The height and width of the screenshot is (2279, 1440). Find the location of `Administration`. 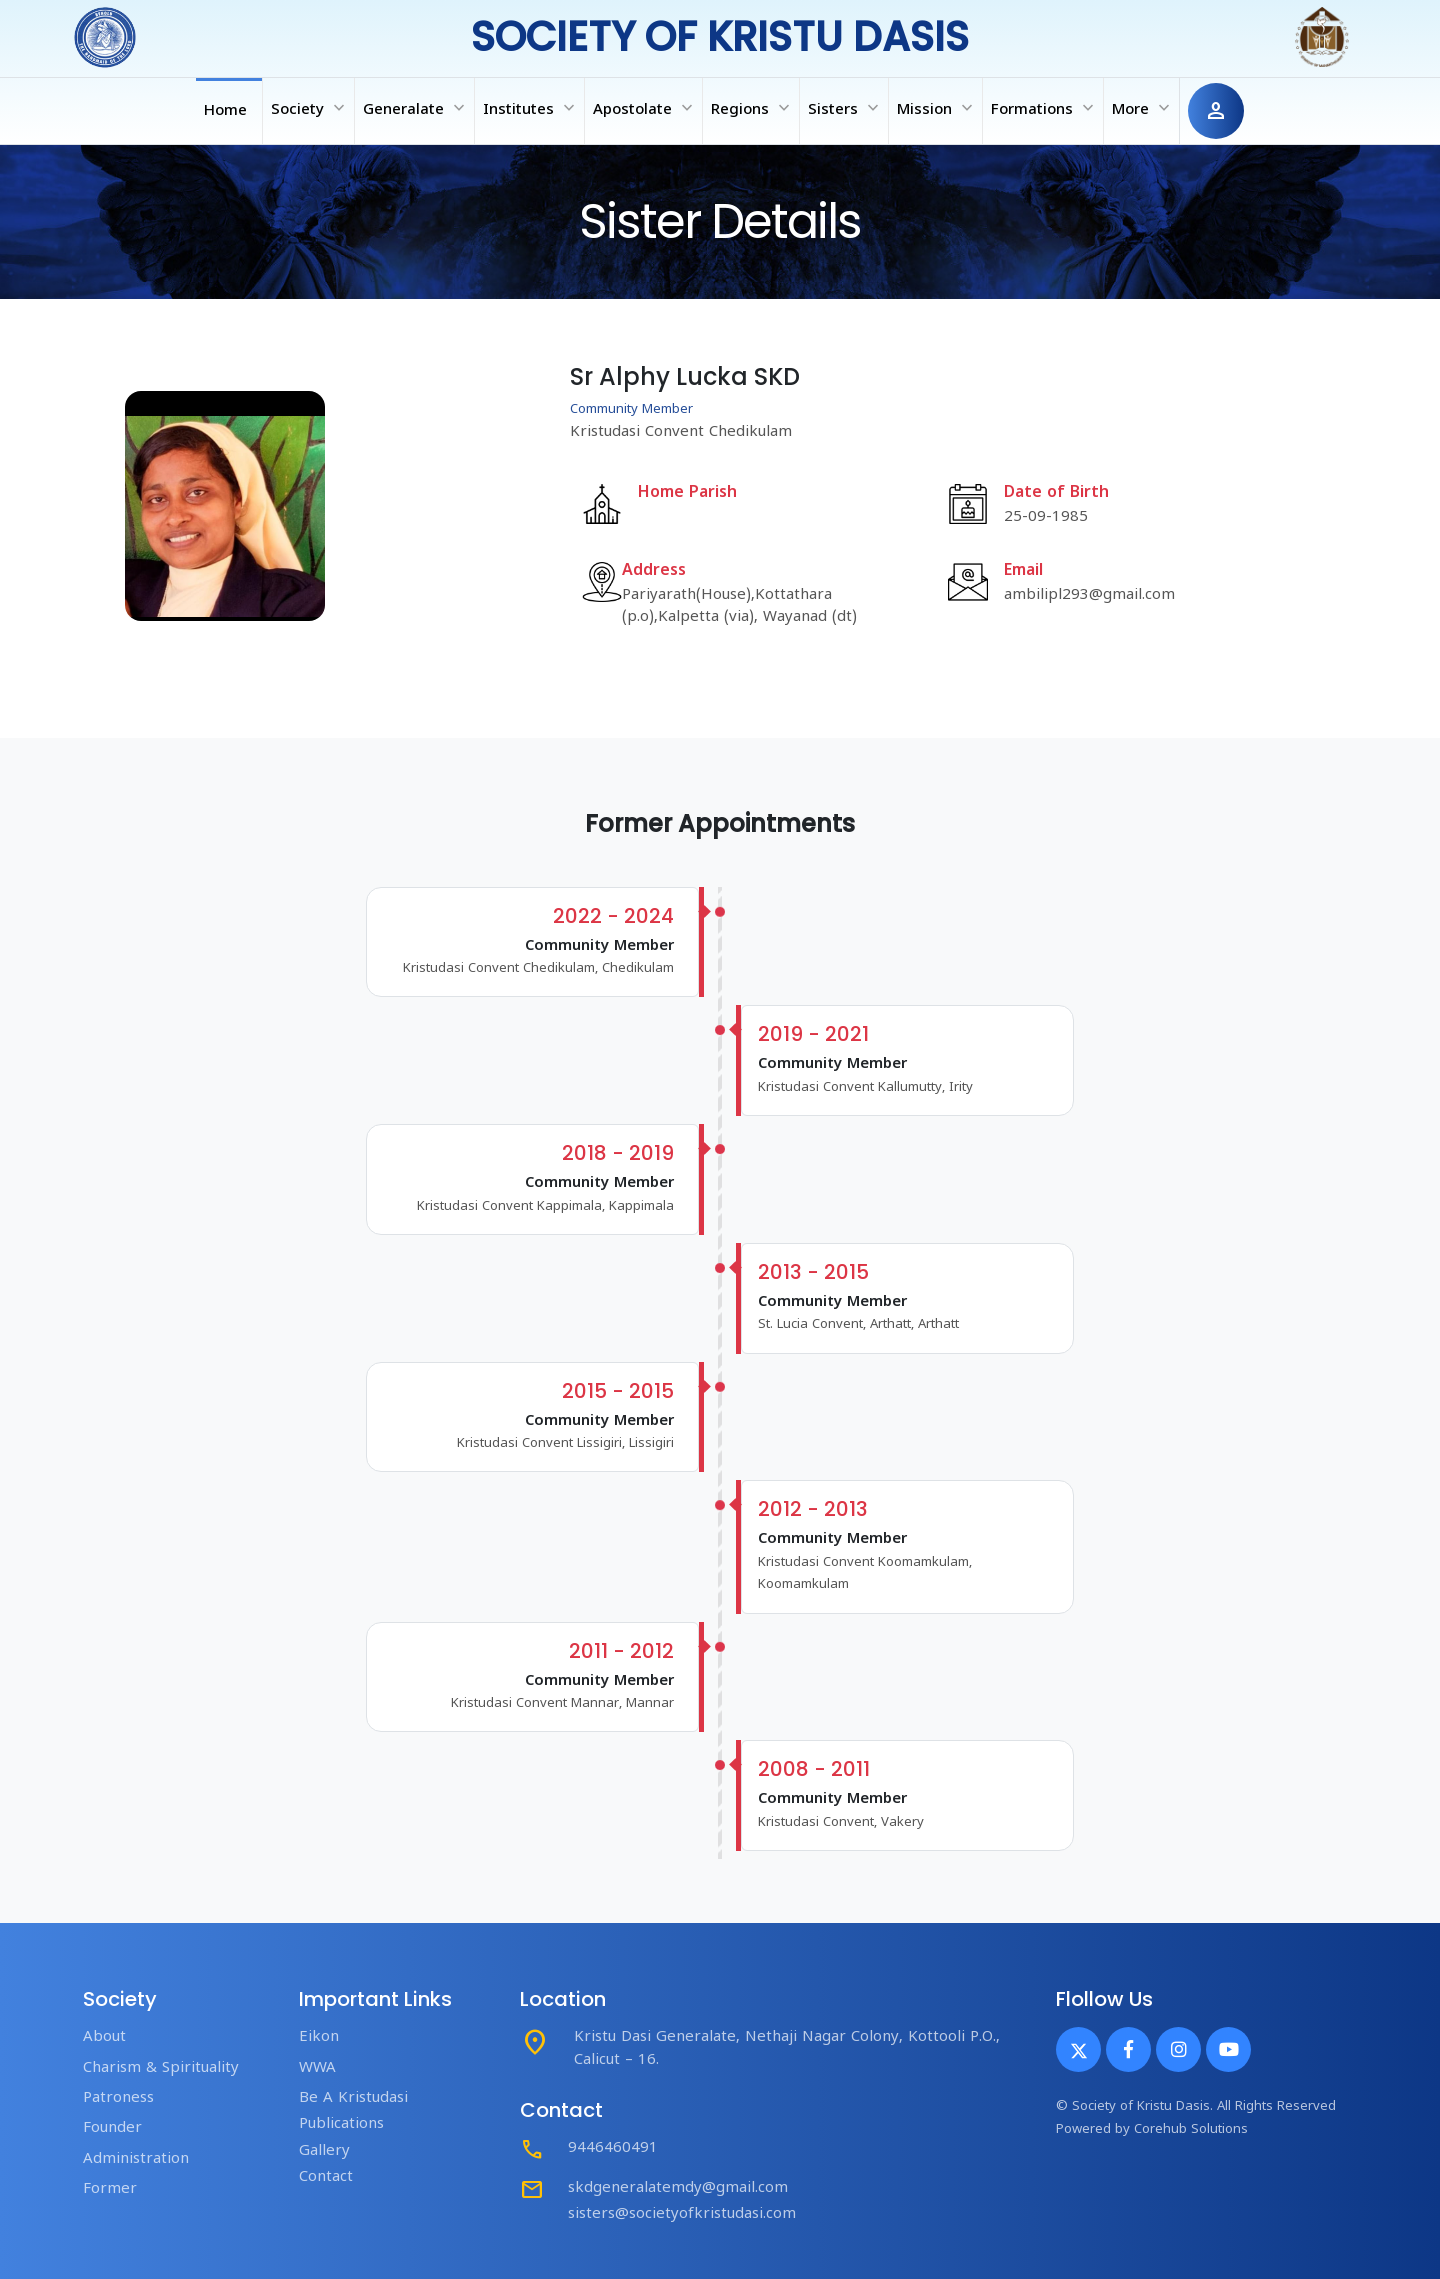

Administration is located at coordinates (136, 2159).